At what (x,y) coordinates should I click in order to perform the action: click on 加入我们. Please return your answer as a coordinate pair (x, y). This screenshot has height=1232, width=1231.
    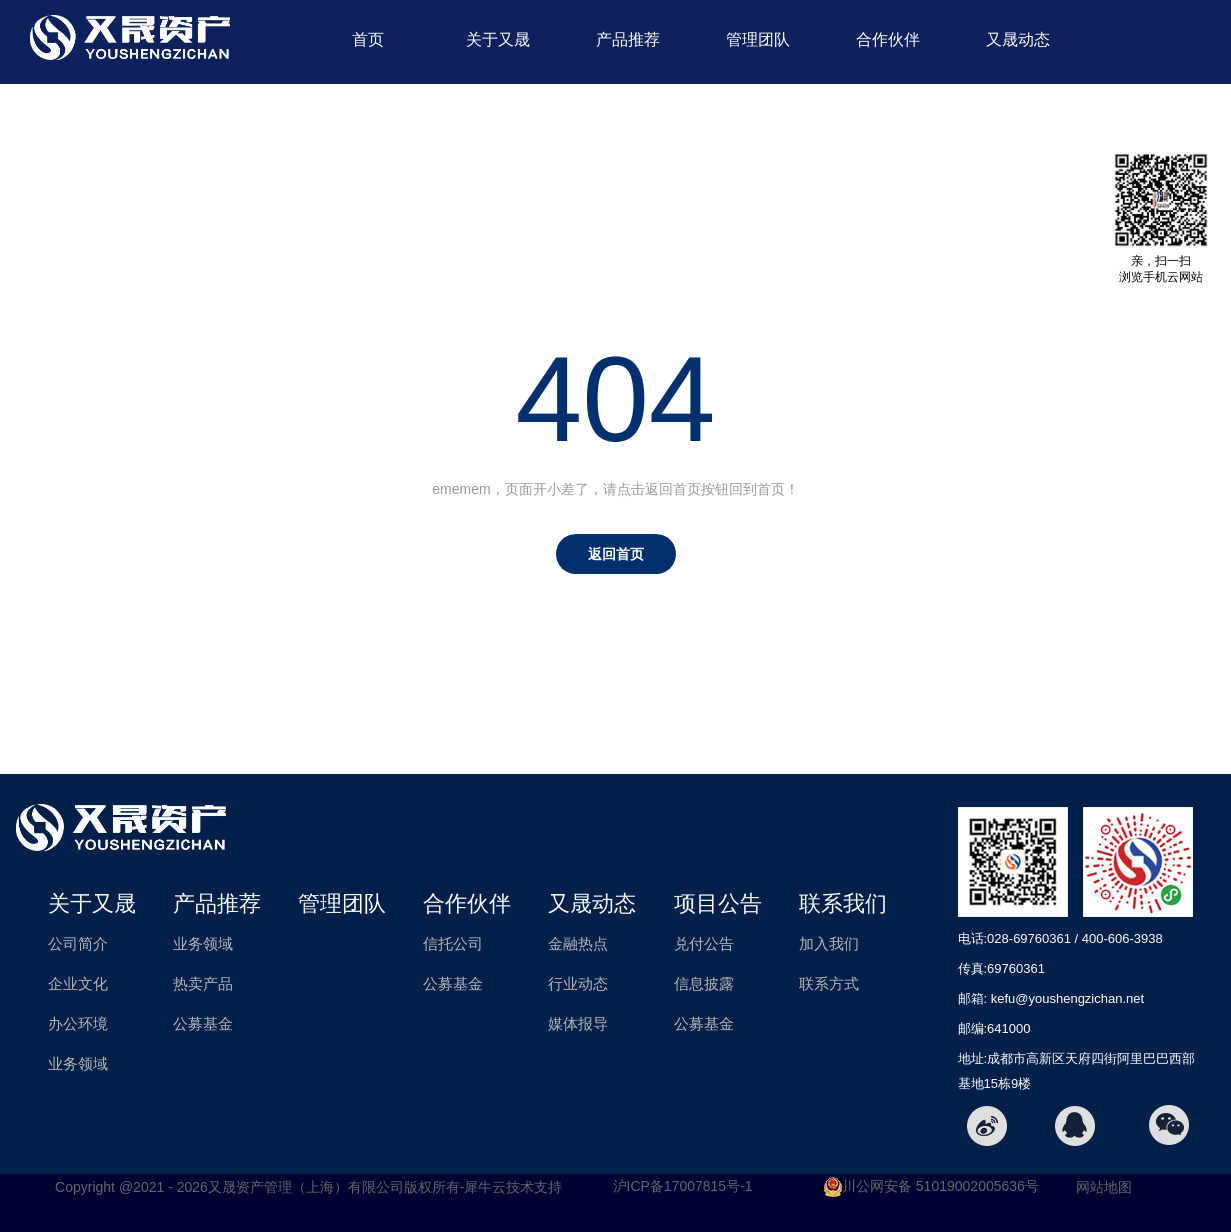
    Looking at the image, I should click on (829, 943).